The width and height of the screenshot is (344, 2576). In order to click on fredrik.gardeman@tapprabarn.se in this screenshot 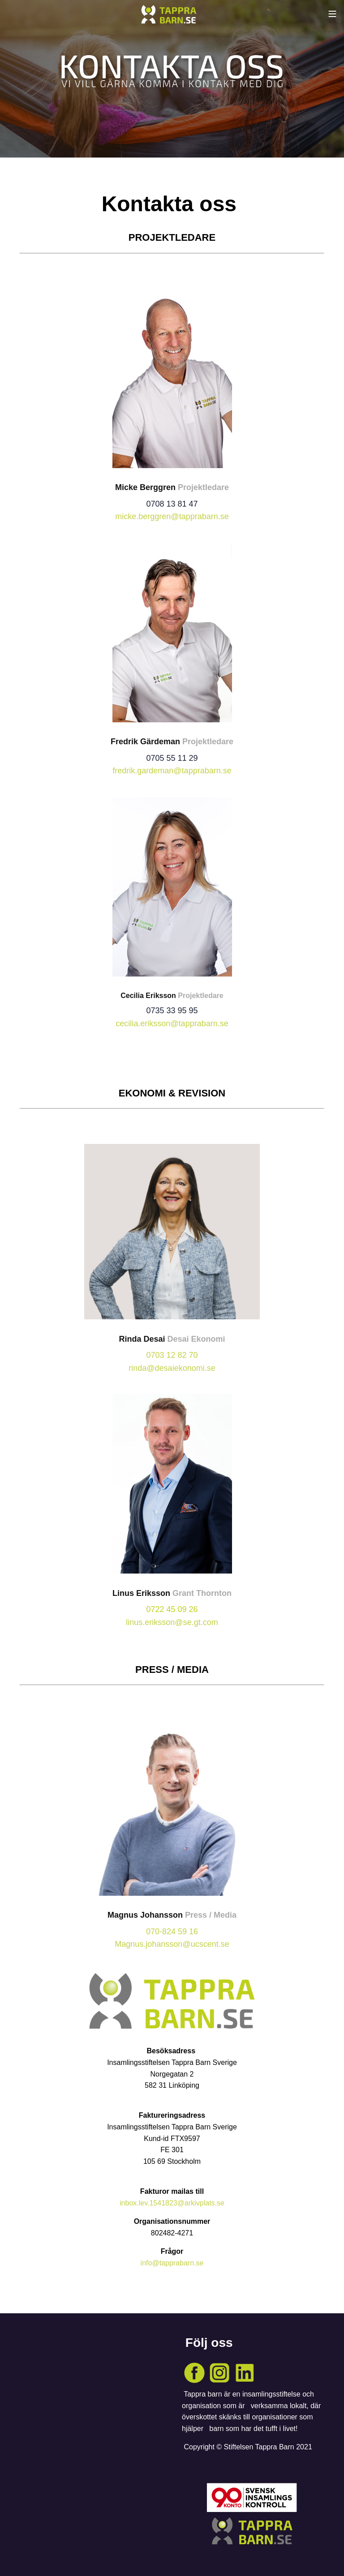, I will do `click(171, 770)`.